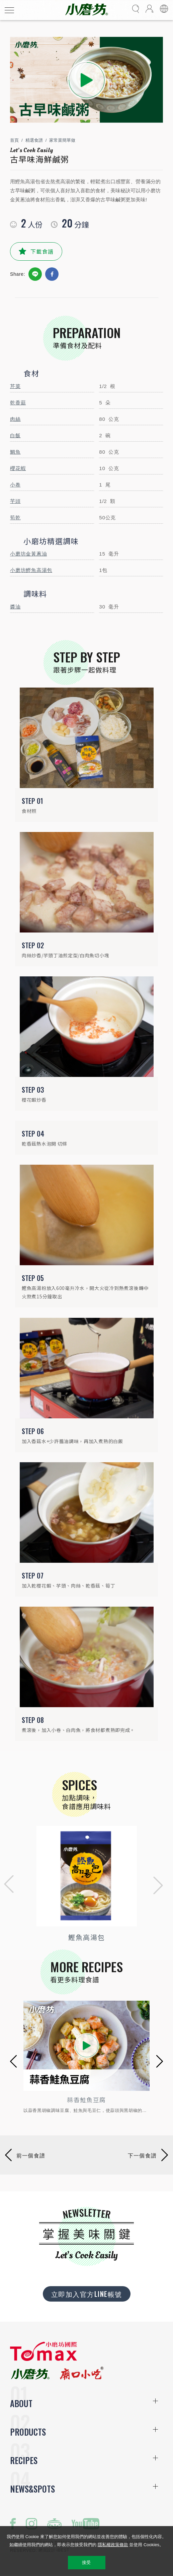 The height and width of the screenshot is (2576, 173). Describe the element at coordinates (15, 501) in the screenshot. I see `芋頭` at that location.